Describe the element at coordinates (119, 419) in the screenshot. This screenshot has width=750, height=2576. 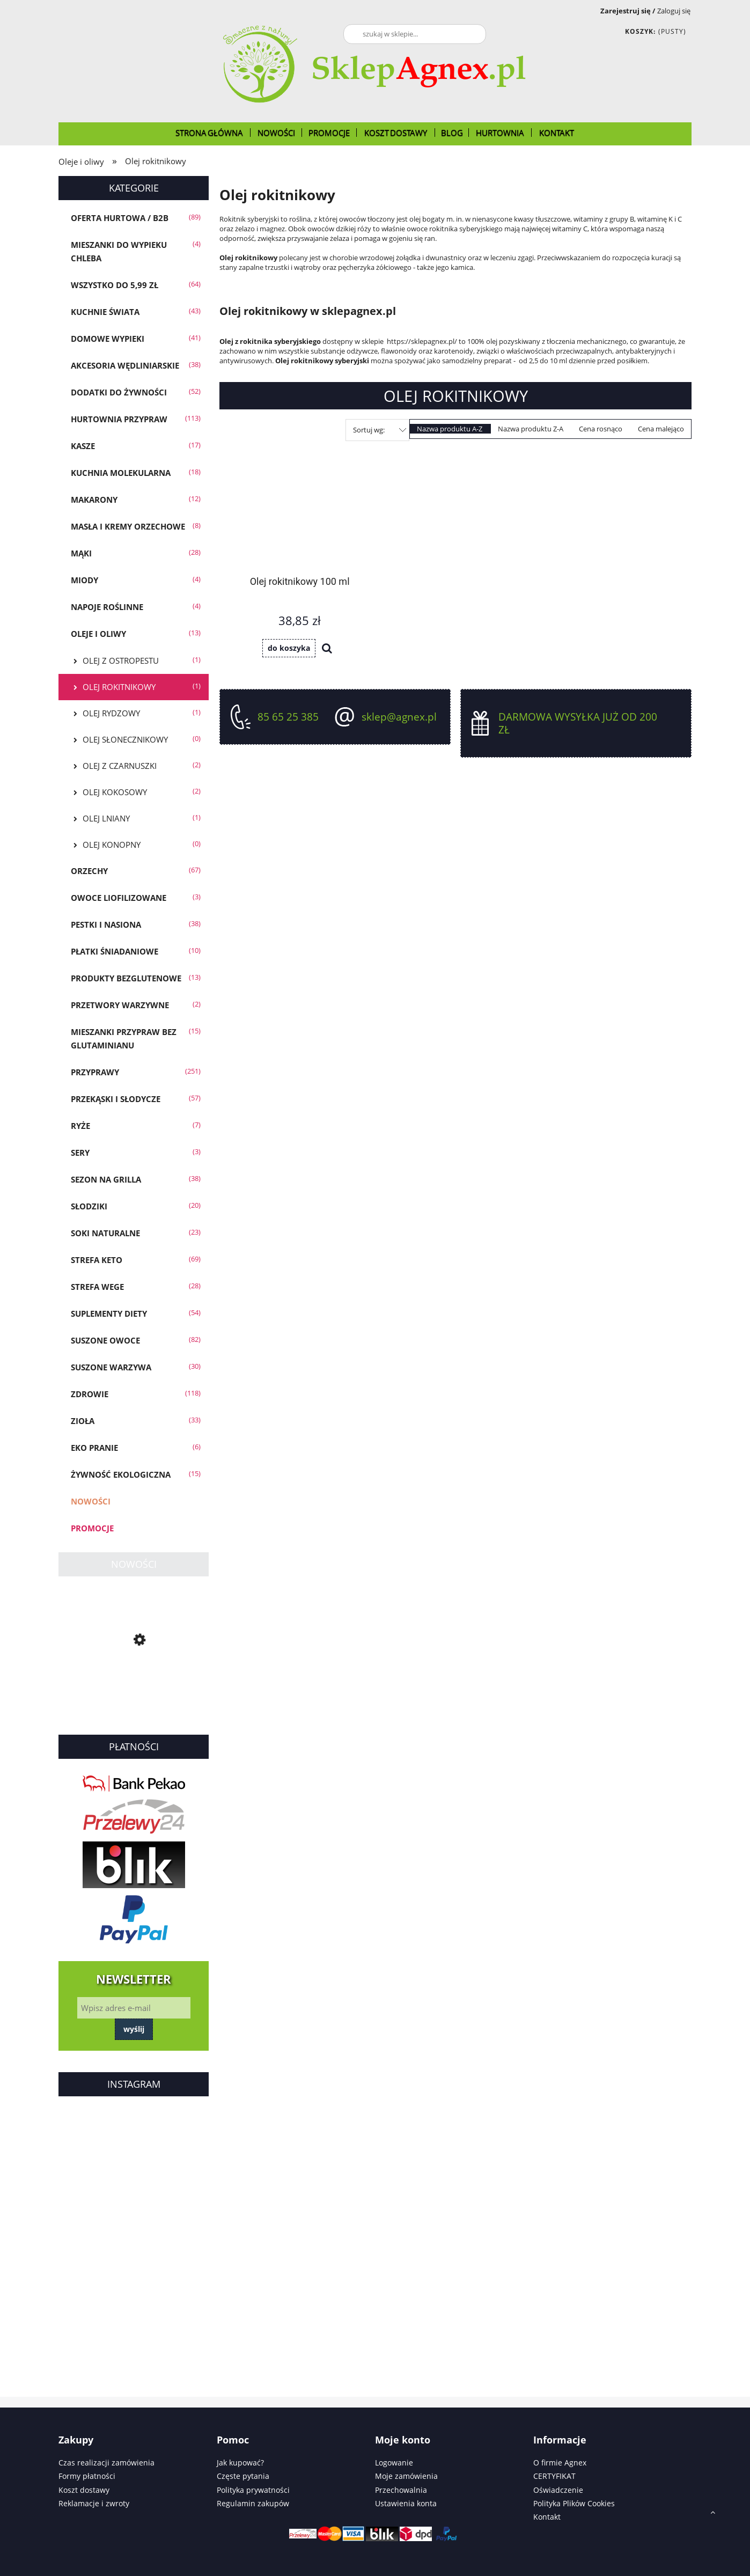
I see `Hurtownia przypraw [Hurtownia przypraw 113]` at that location.